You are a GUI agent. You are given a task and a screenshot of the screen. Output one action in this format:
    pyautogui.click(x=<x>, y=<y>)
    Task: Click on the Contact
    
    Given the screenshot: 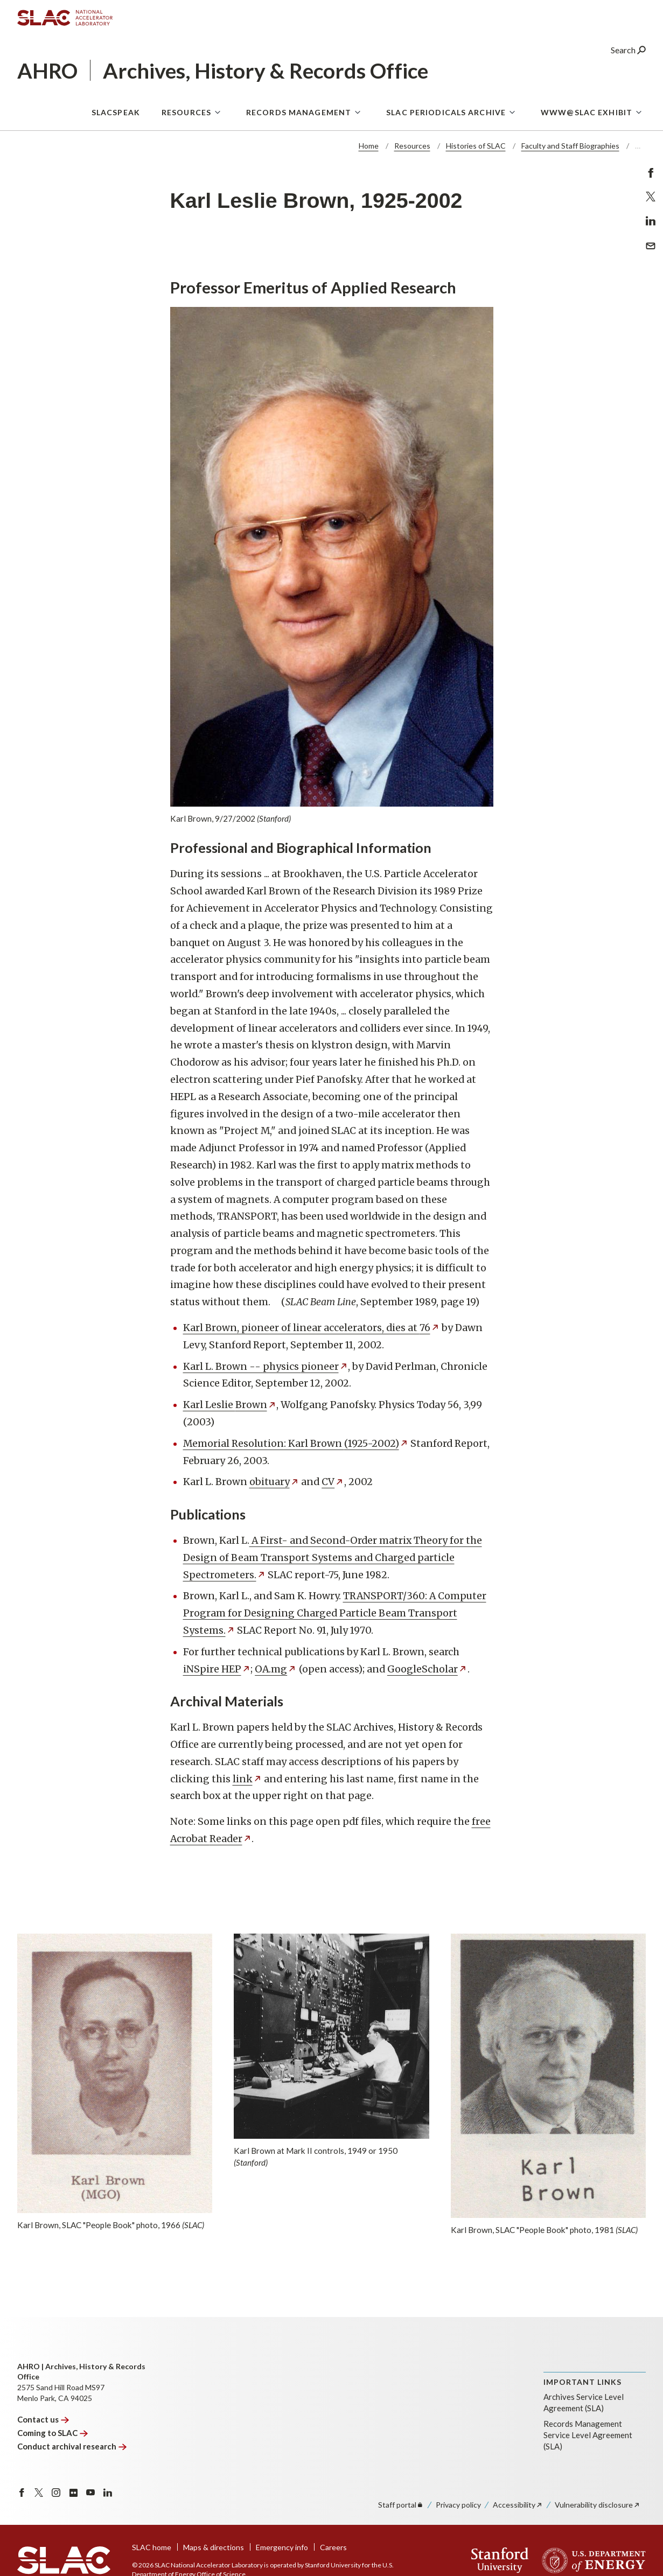 What is the action you would take?
    pyautogui.click(x=43, y=2419)
    